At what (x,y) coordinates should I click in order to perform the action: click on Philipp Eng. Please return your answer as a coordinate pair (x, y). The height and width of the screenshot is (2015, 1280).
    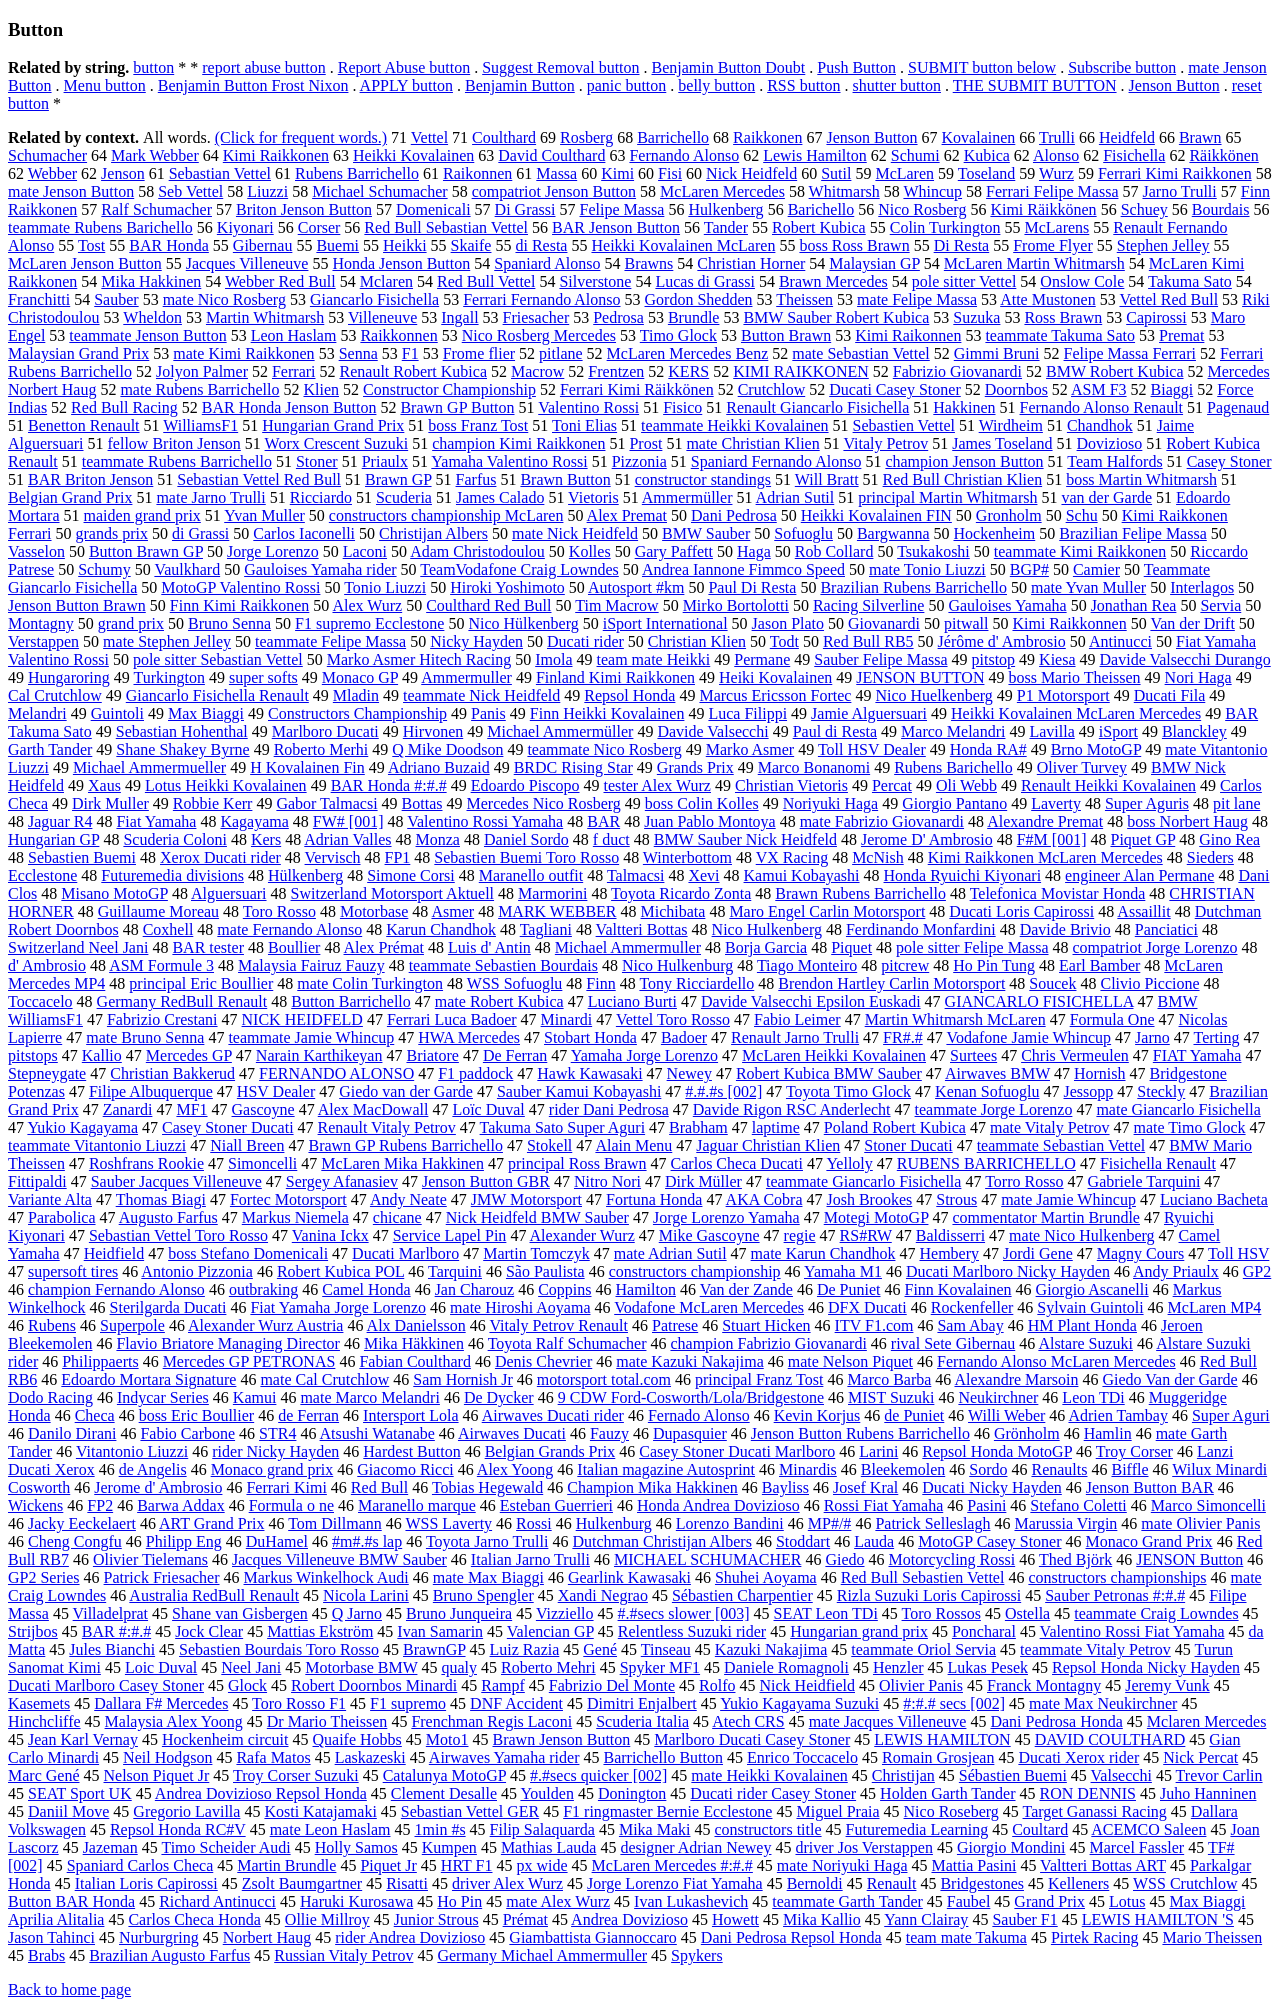
    Looking at the image, I should click on (184, 1541).